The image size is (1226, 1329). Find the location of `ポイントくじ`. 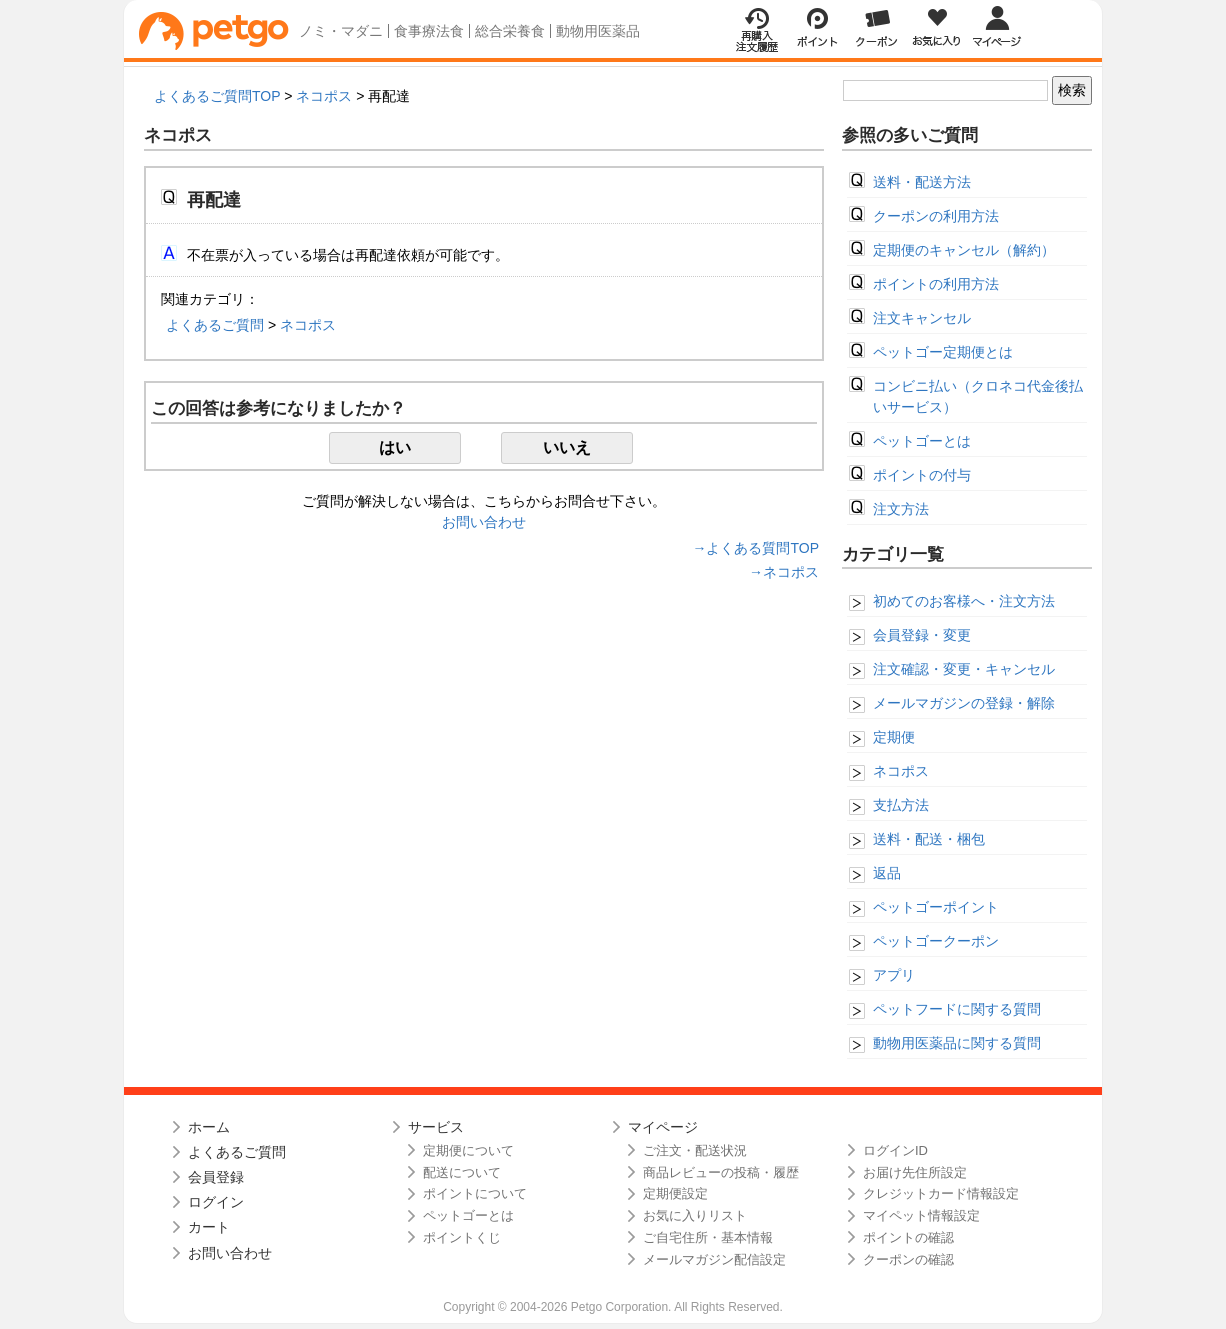

ポイントくじ is located at coordinates (462, 1237).